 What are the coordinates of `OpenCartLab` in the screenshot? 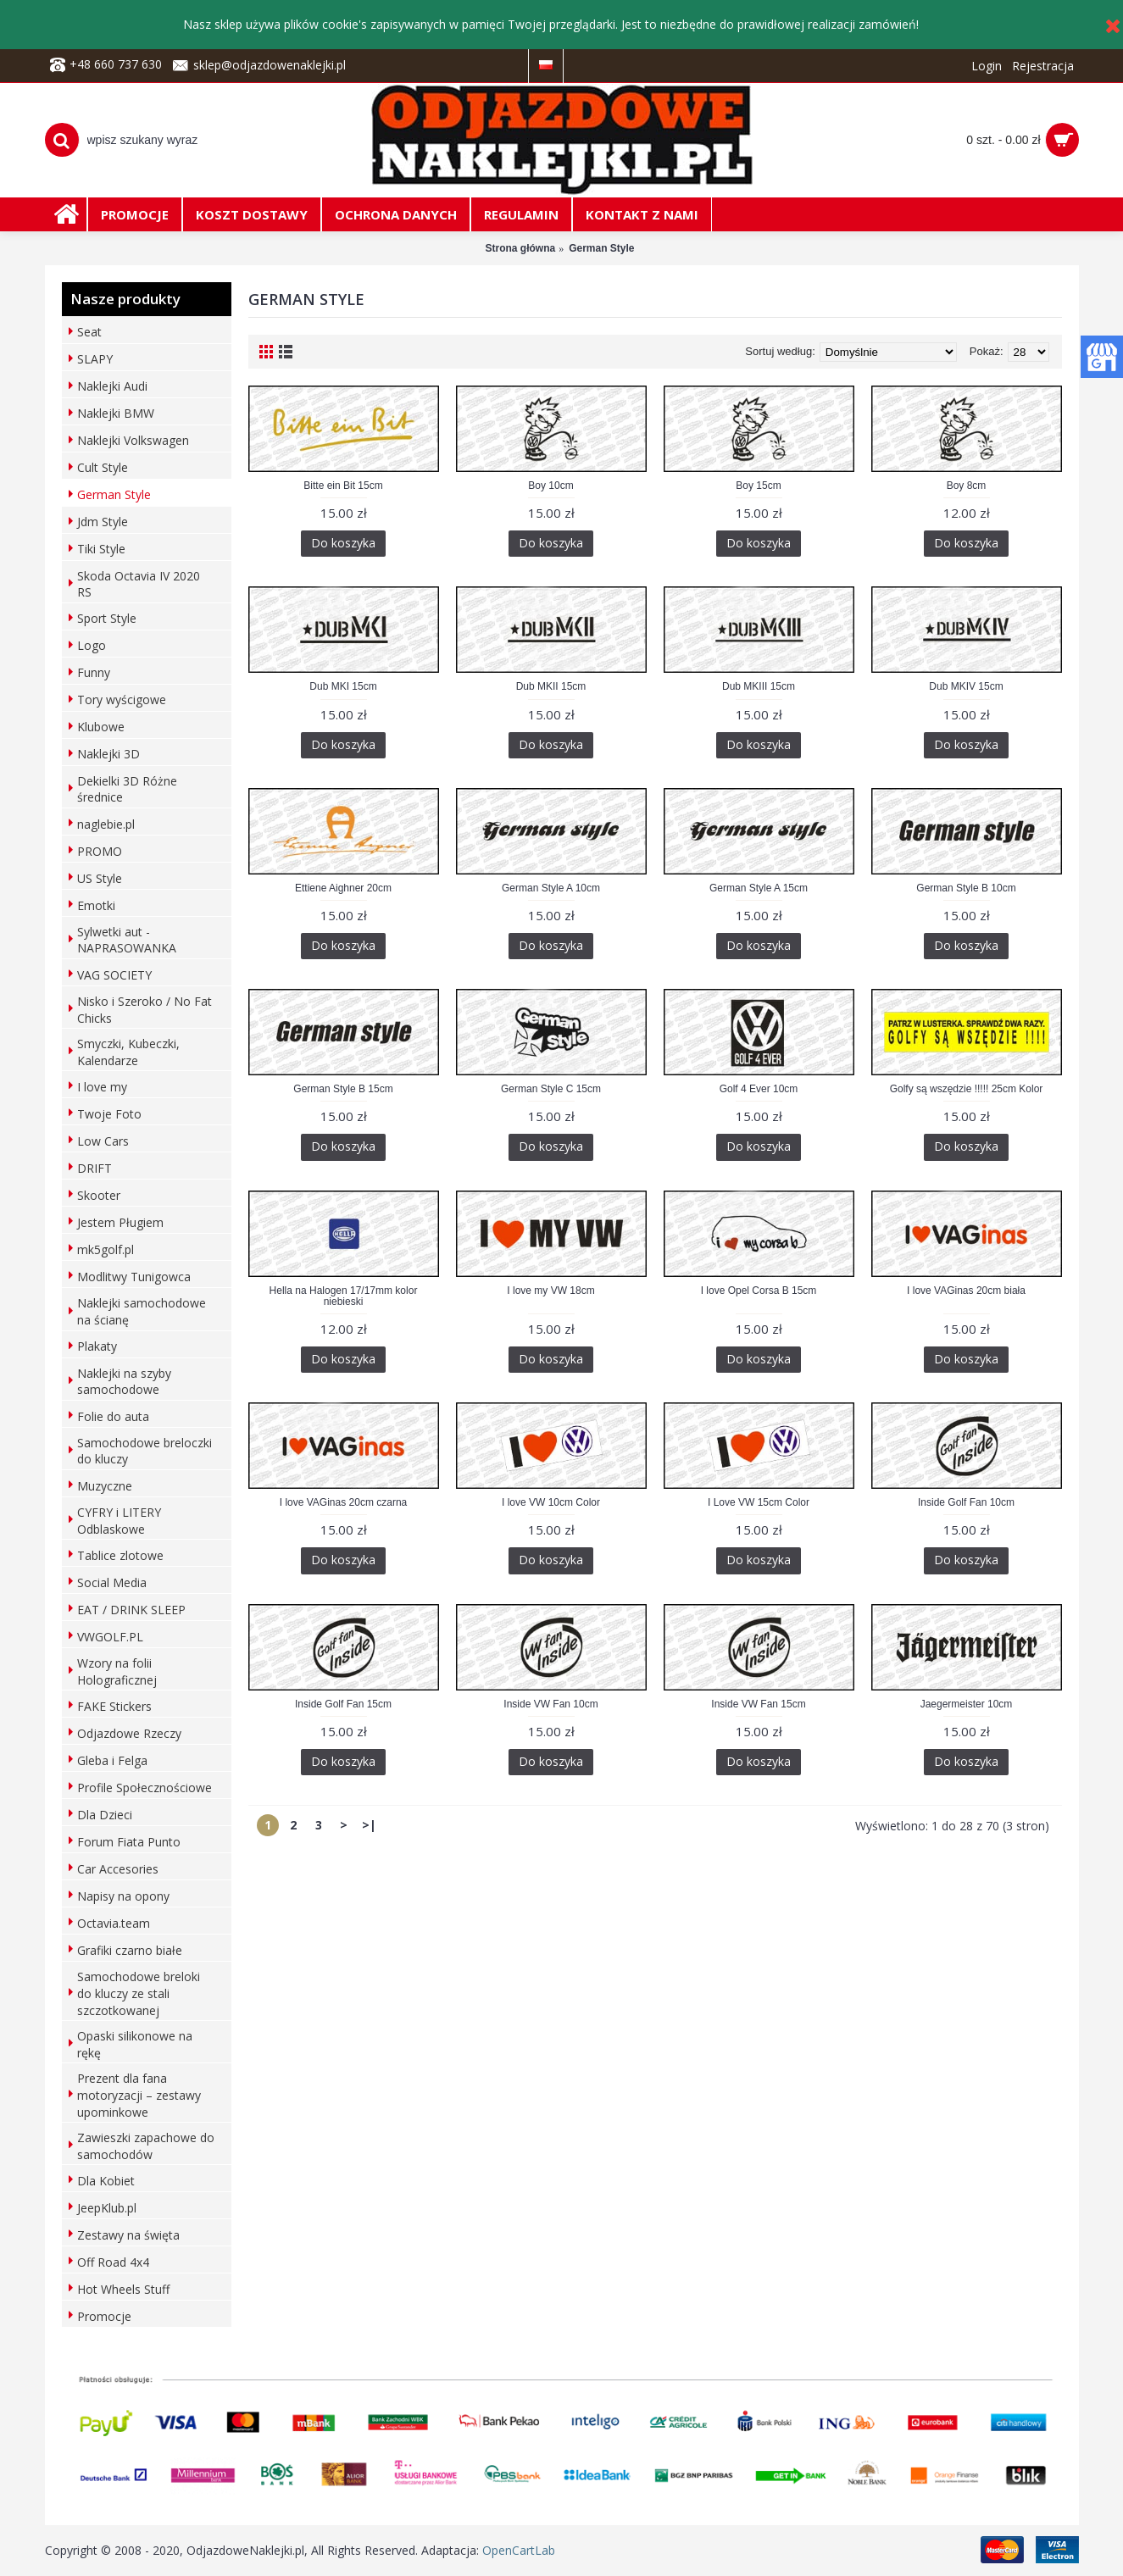 It's located at (518, 2550).